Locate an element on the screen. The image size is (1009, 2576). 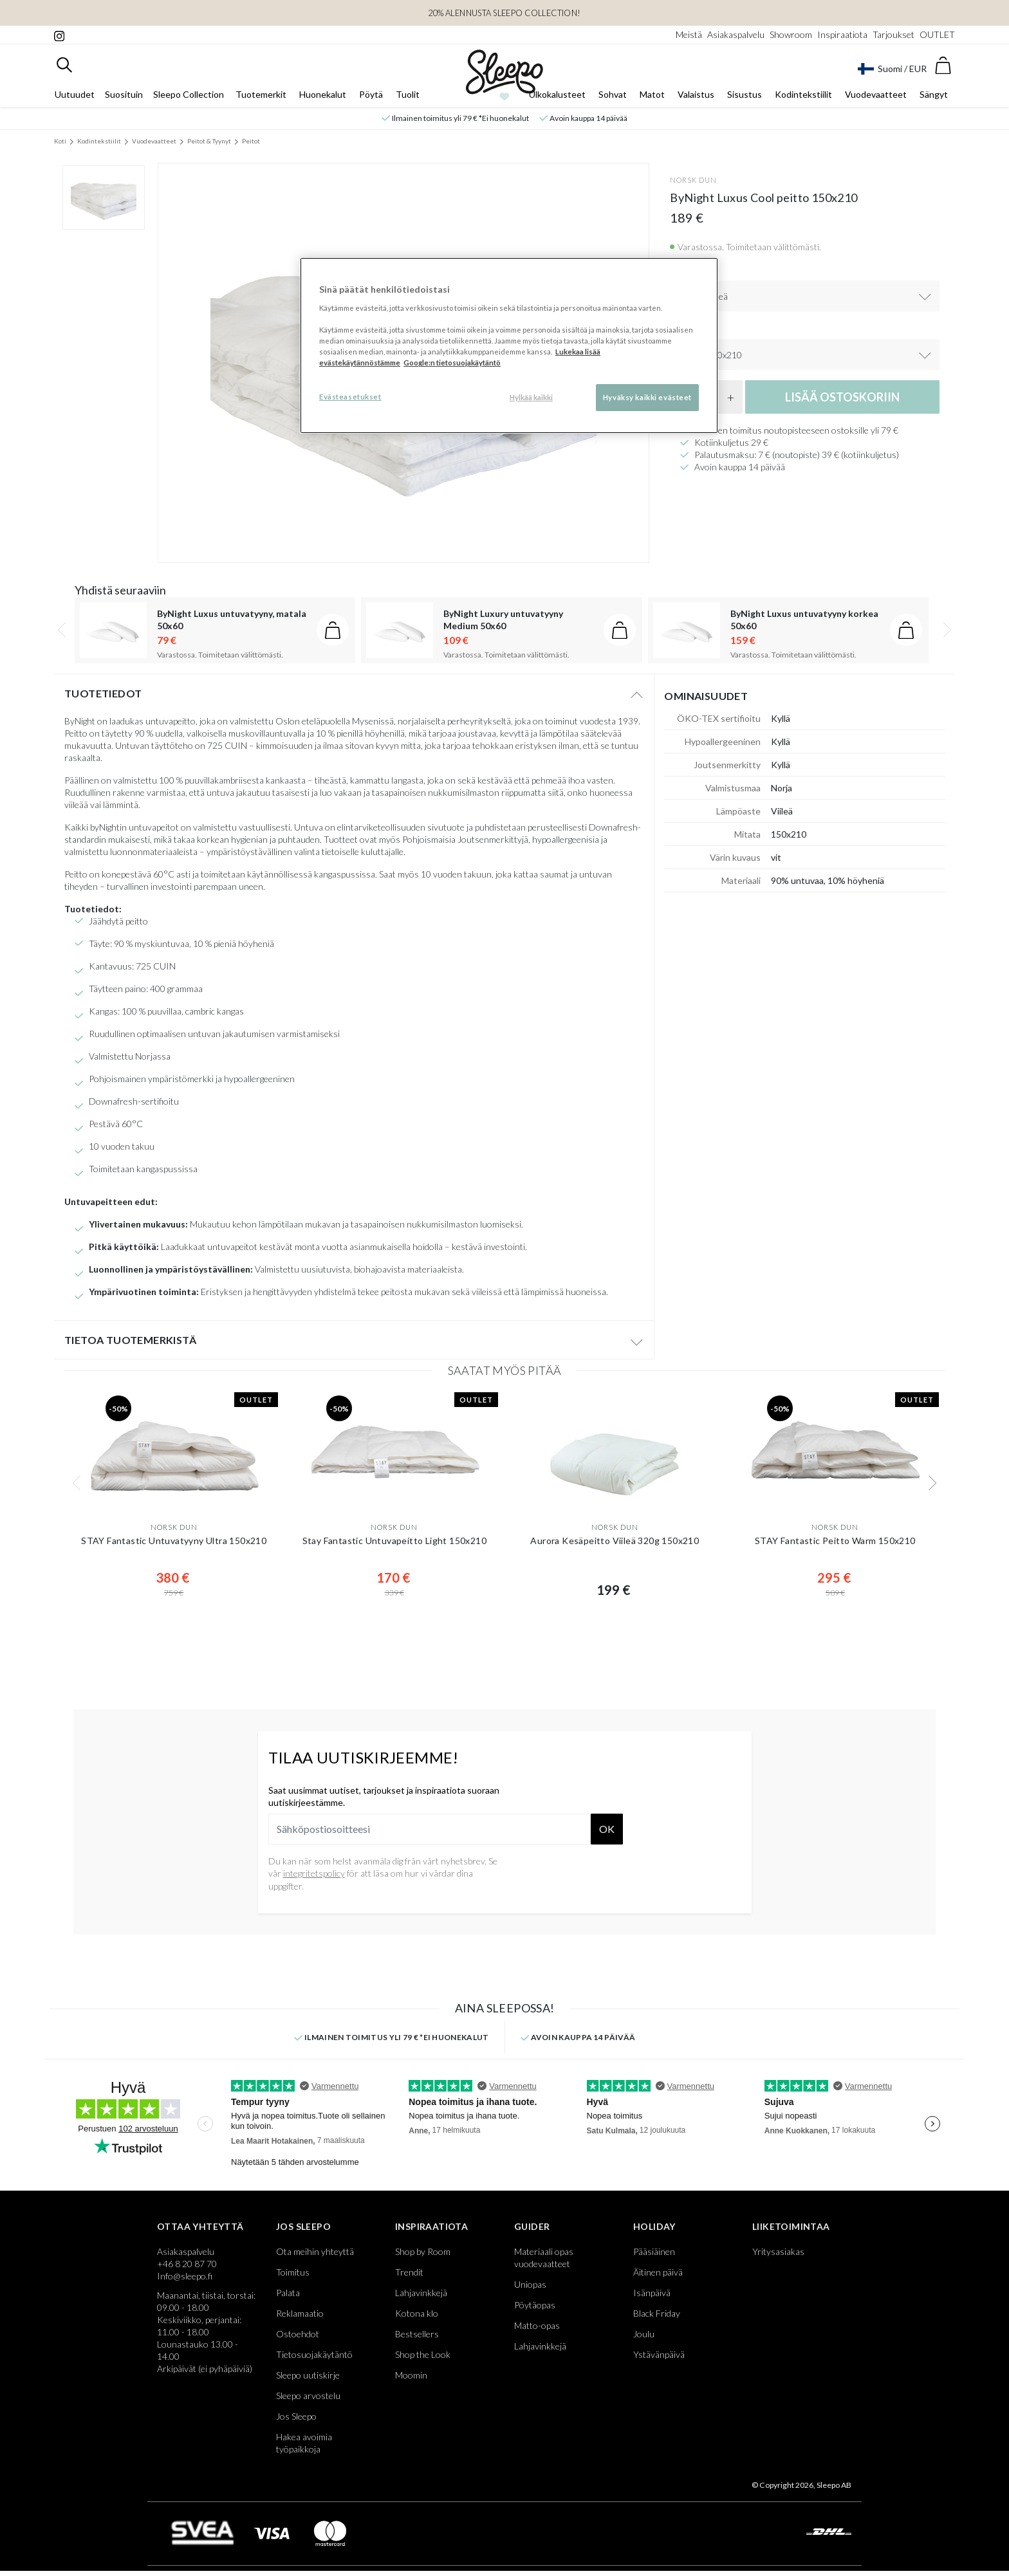
Reklamaatio is located at coordinates (300, 2313).